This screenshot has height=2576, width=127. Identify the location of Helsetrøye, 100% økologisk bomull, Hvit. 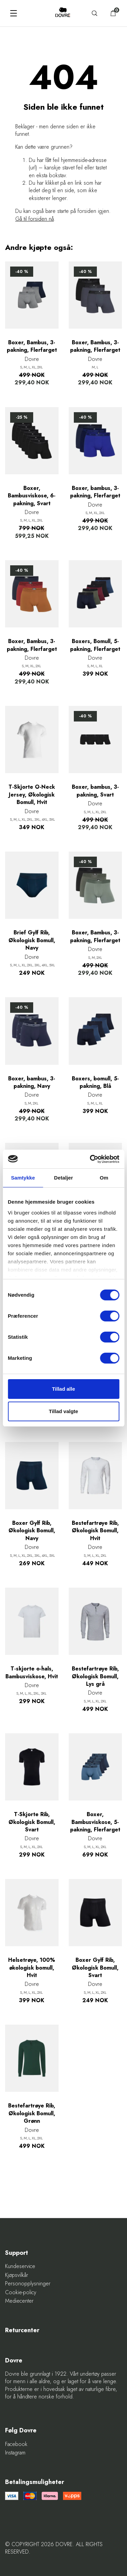
(31, 1967).